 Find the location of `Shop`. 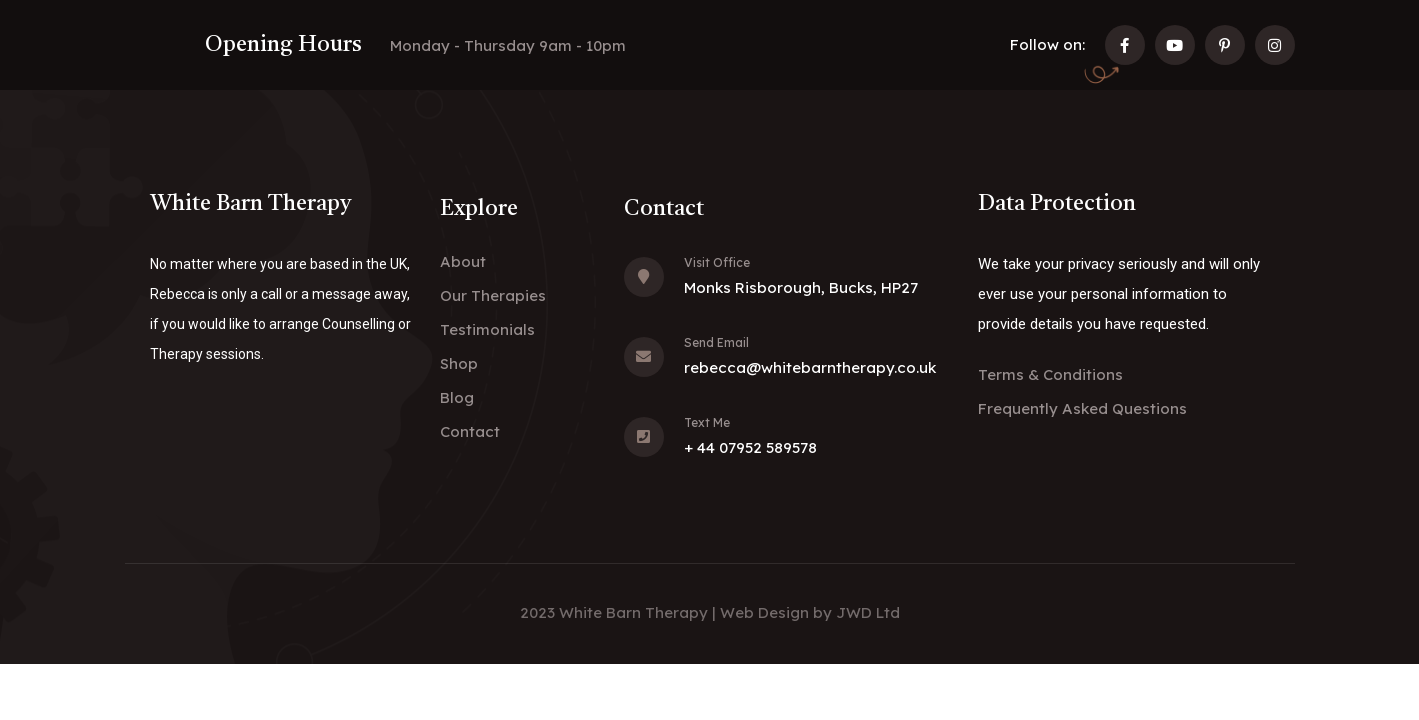

Shop is located at coordinates (459, 363).